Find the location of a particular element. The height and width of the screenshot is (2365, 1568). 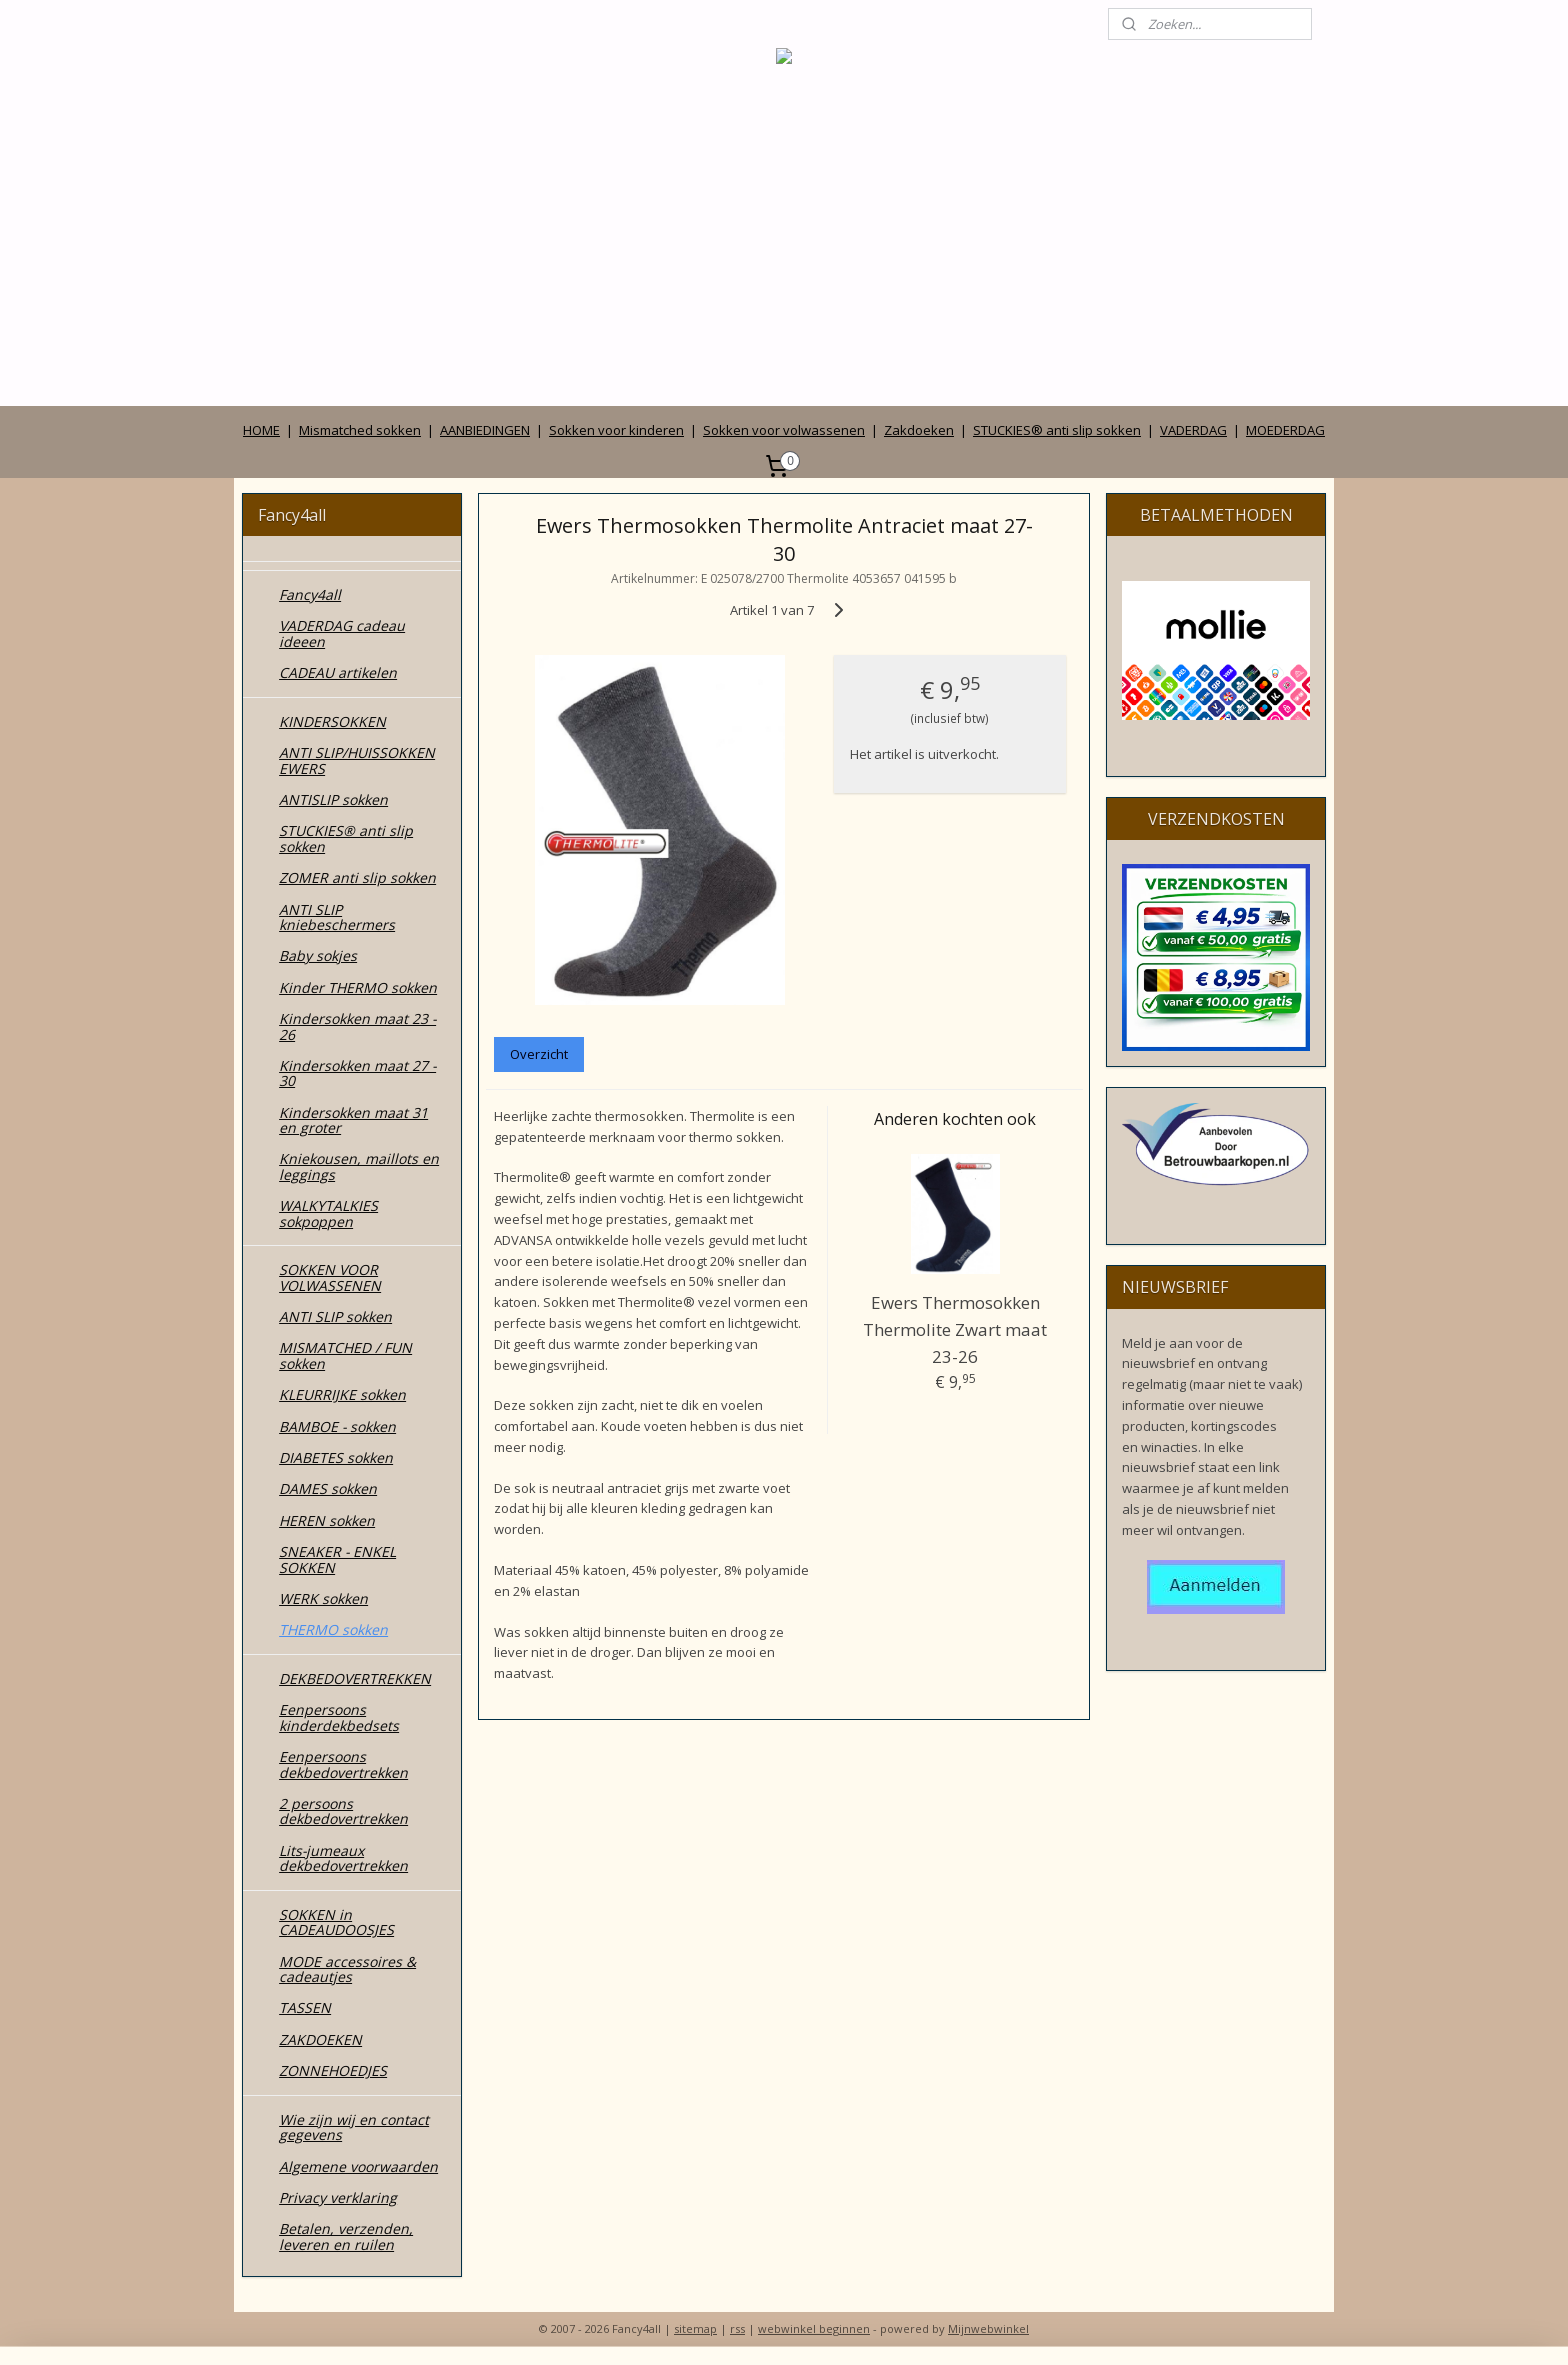

sitemap is located at coordinates (695, 2328).